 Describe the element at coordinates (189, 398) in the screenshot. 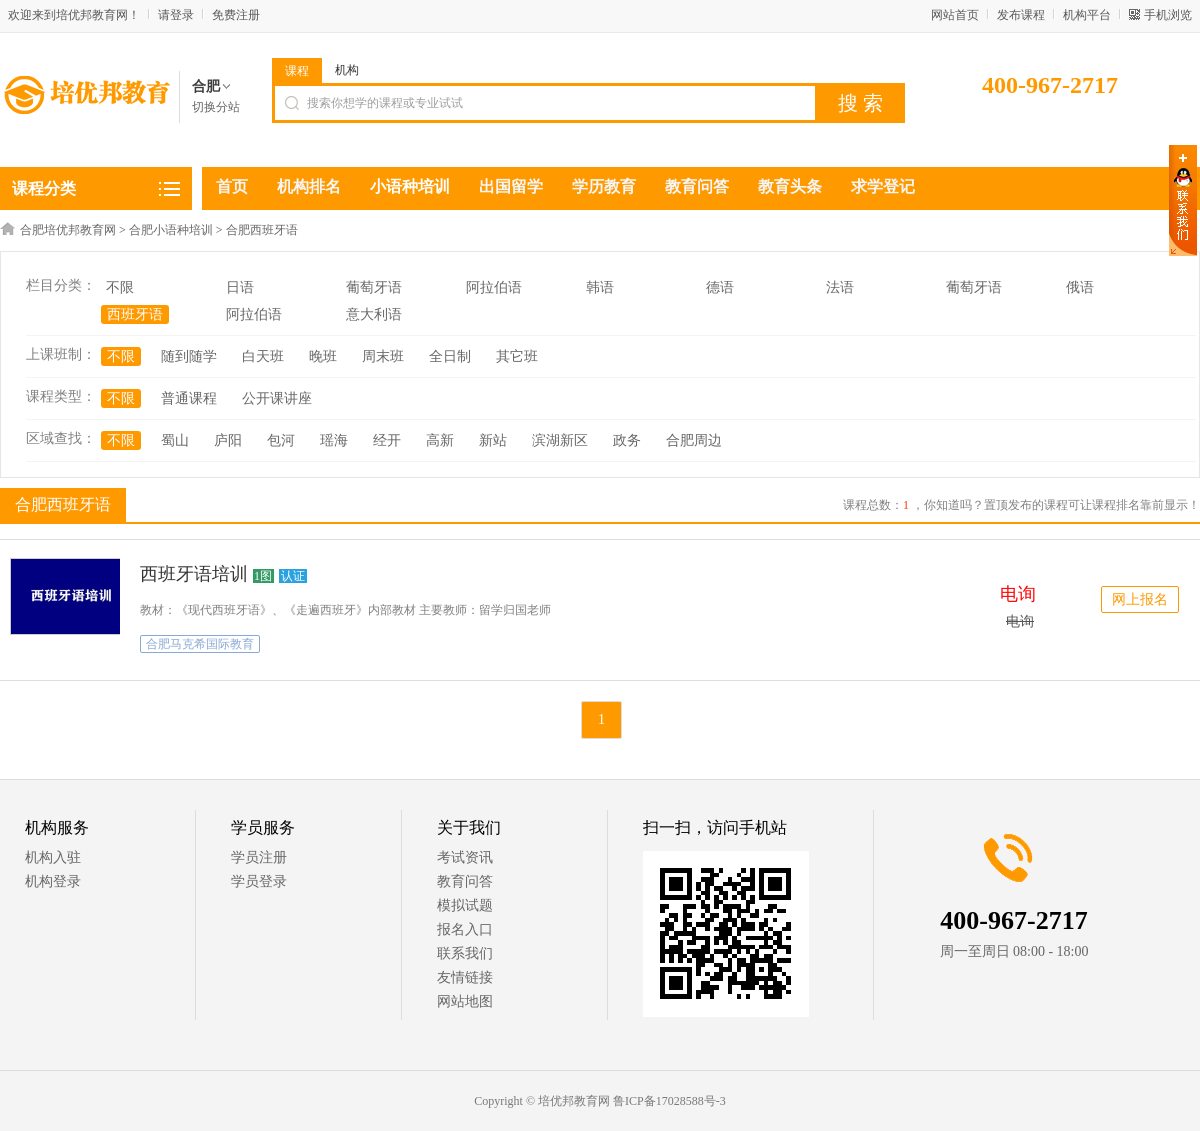

I see `普通课程` at that location.